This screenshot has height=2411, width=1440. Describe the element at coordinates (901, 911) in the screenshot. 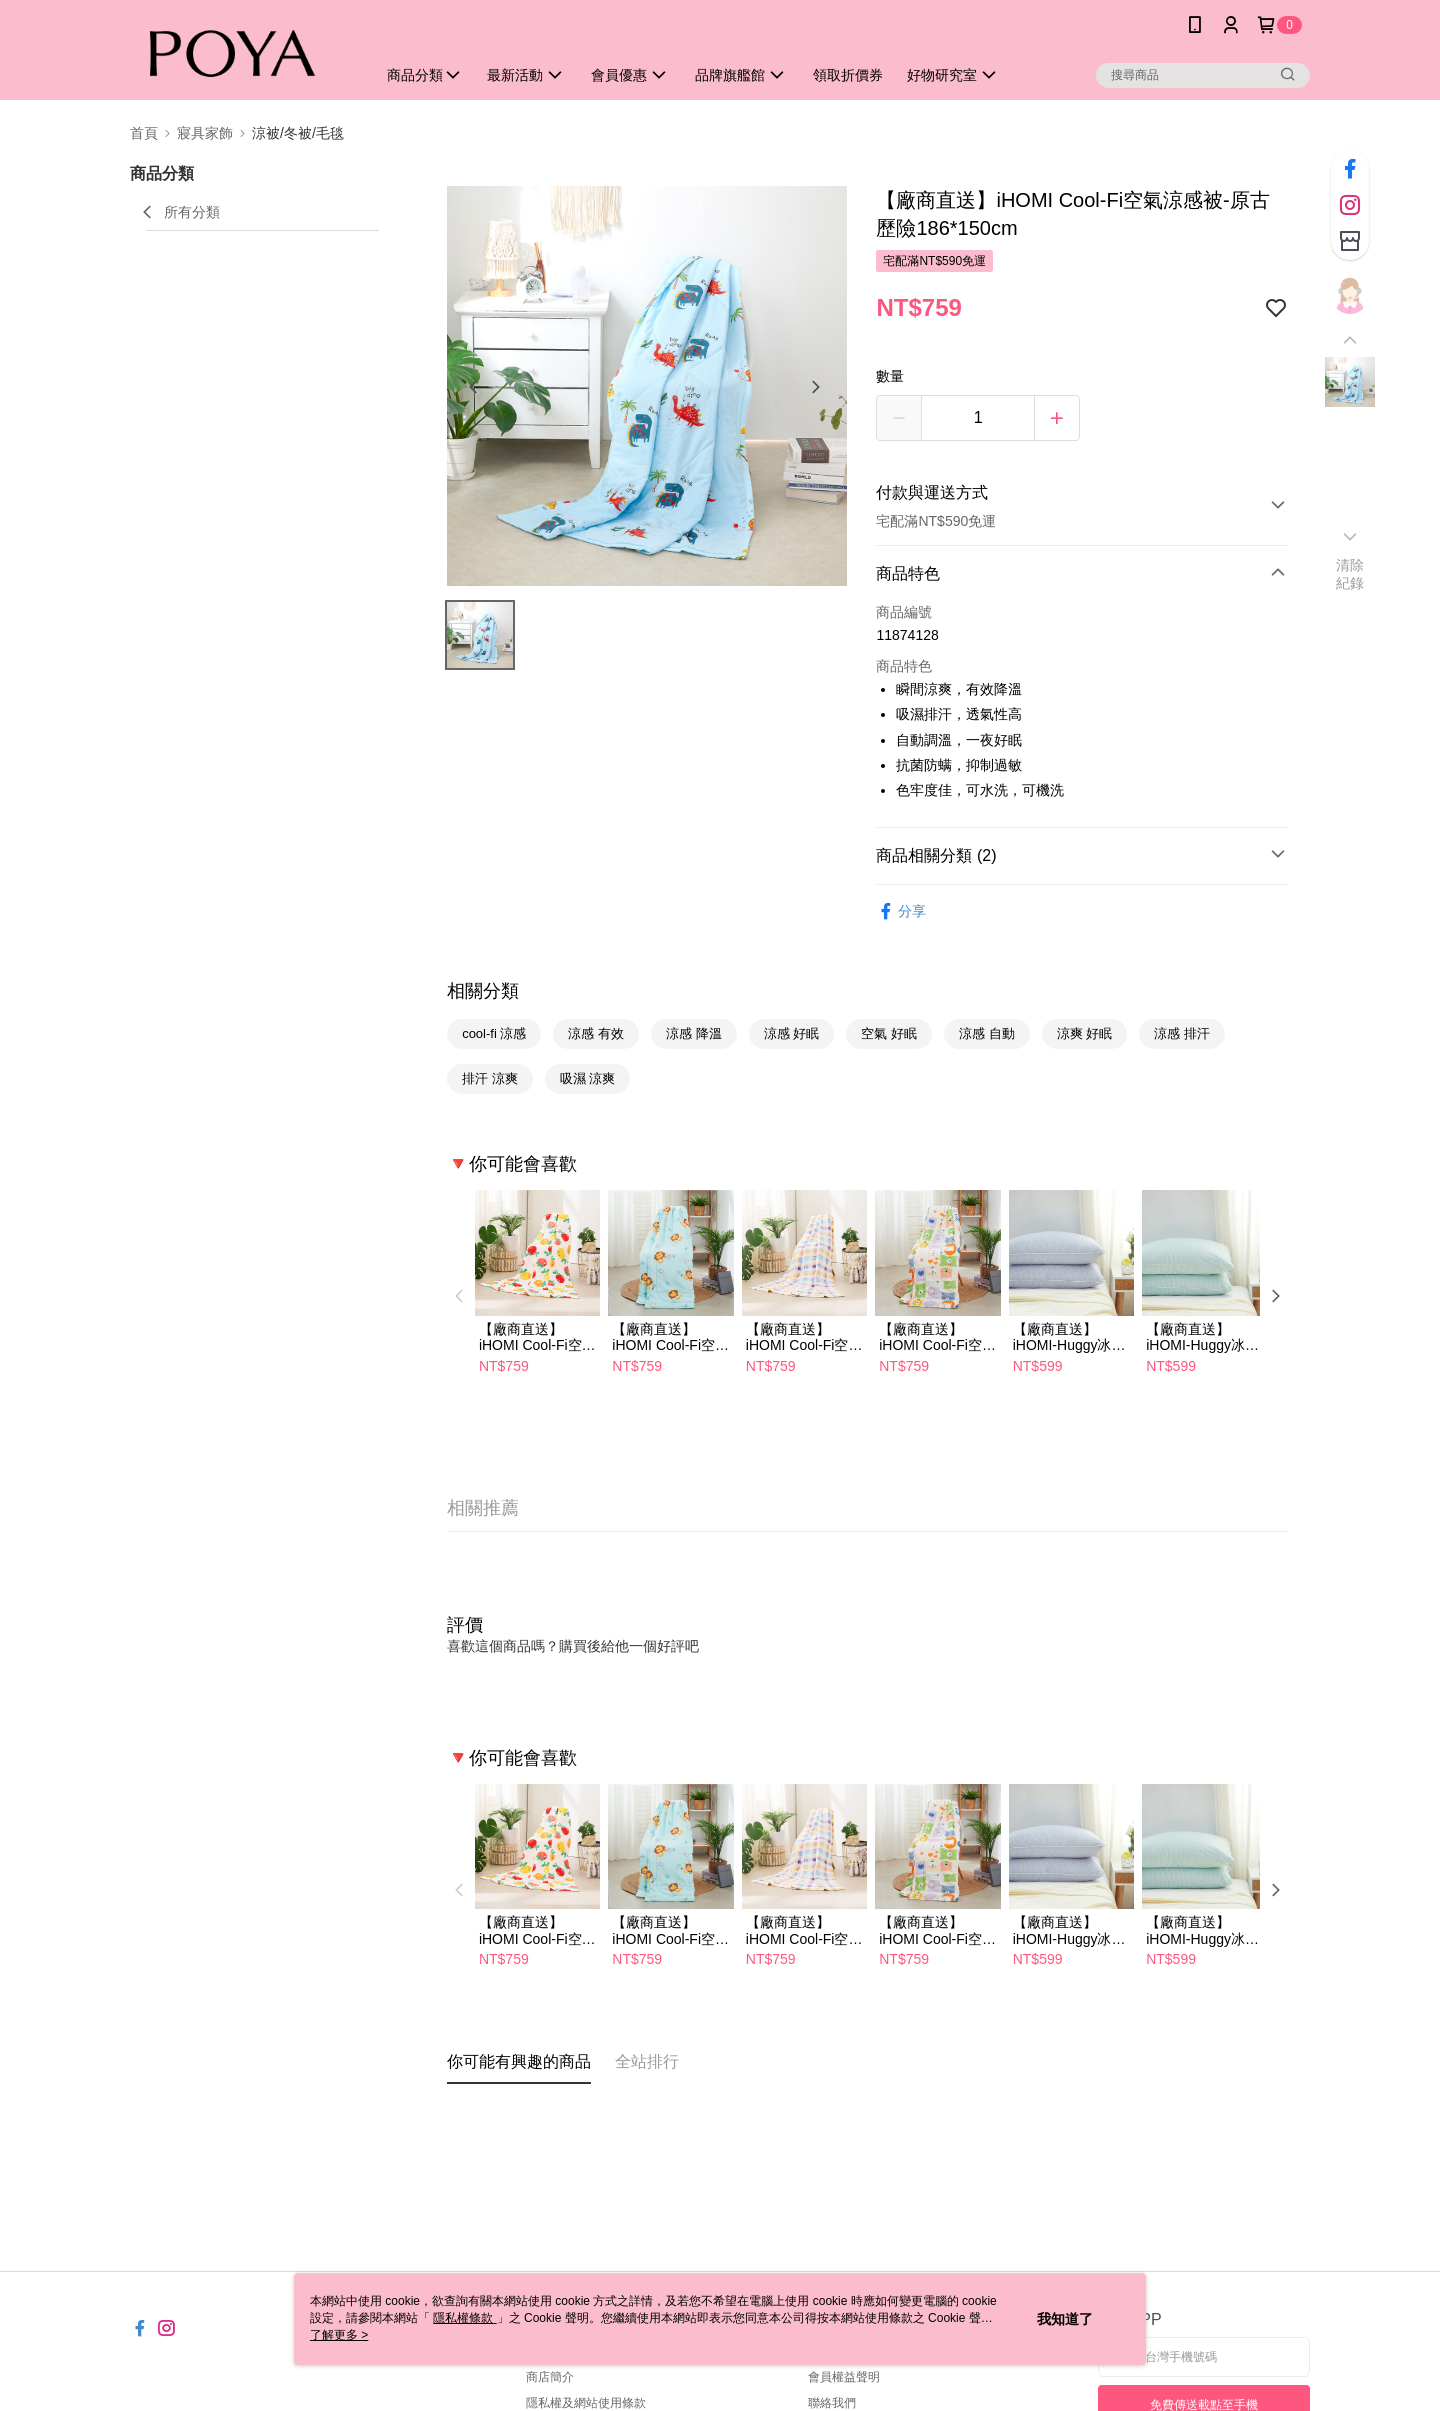

I see `分享` at that location.